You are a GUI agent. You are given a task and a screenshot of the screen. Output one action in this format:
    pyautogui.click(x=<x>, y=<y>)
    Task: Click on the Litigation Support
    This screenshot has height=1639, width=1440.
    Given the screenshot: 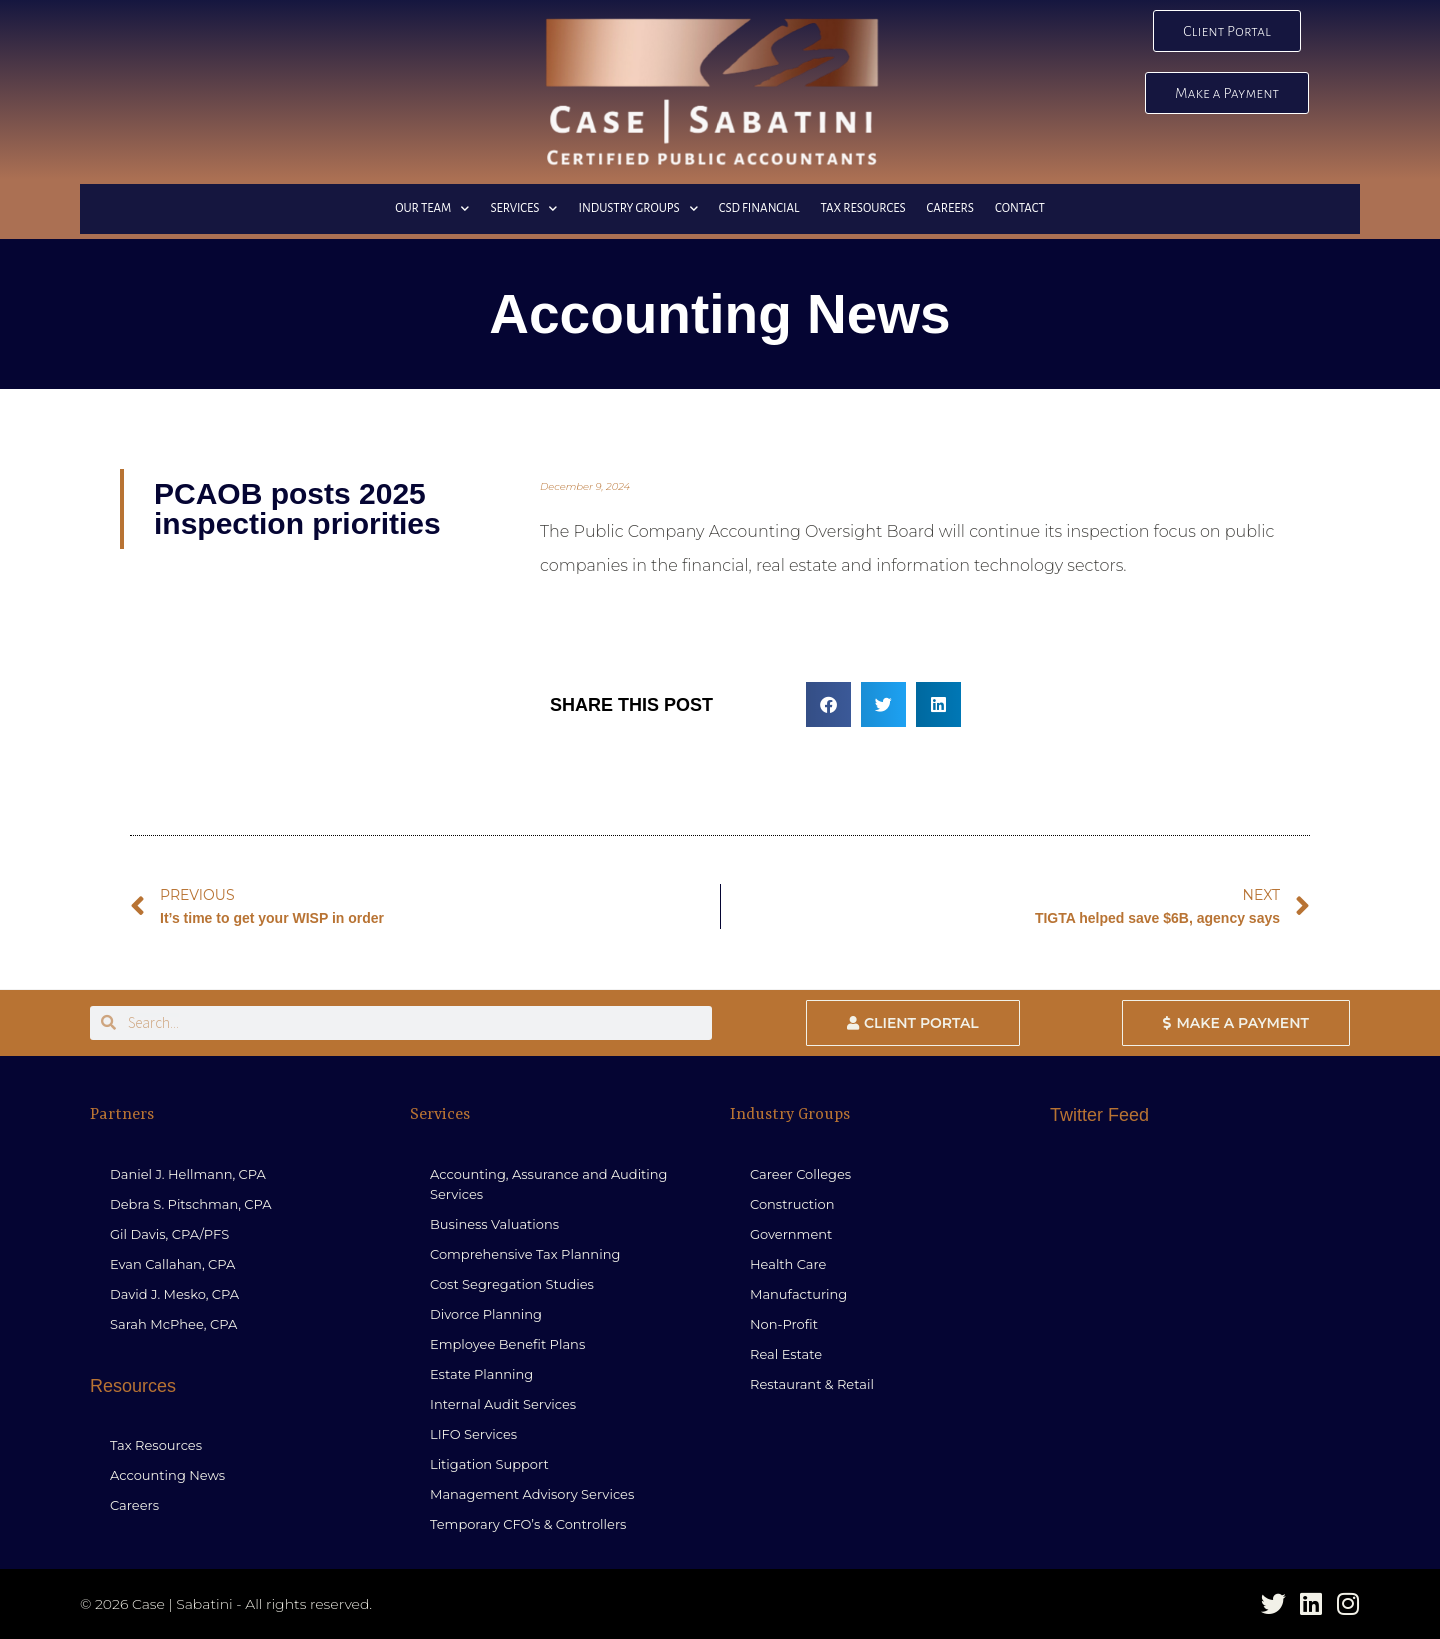 What is the action you would take?
    pyautogui.click(x=489, y=1464)
    